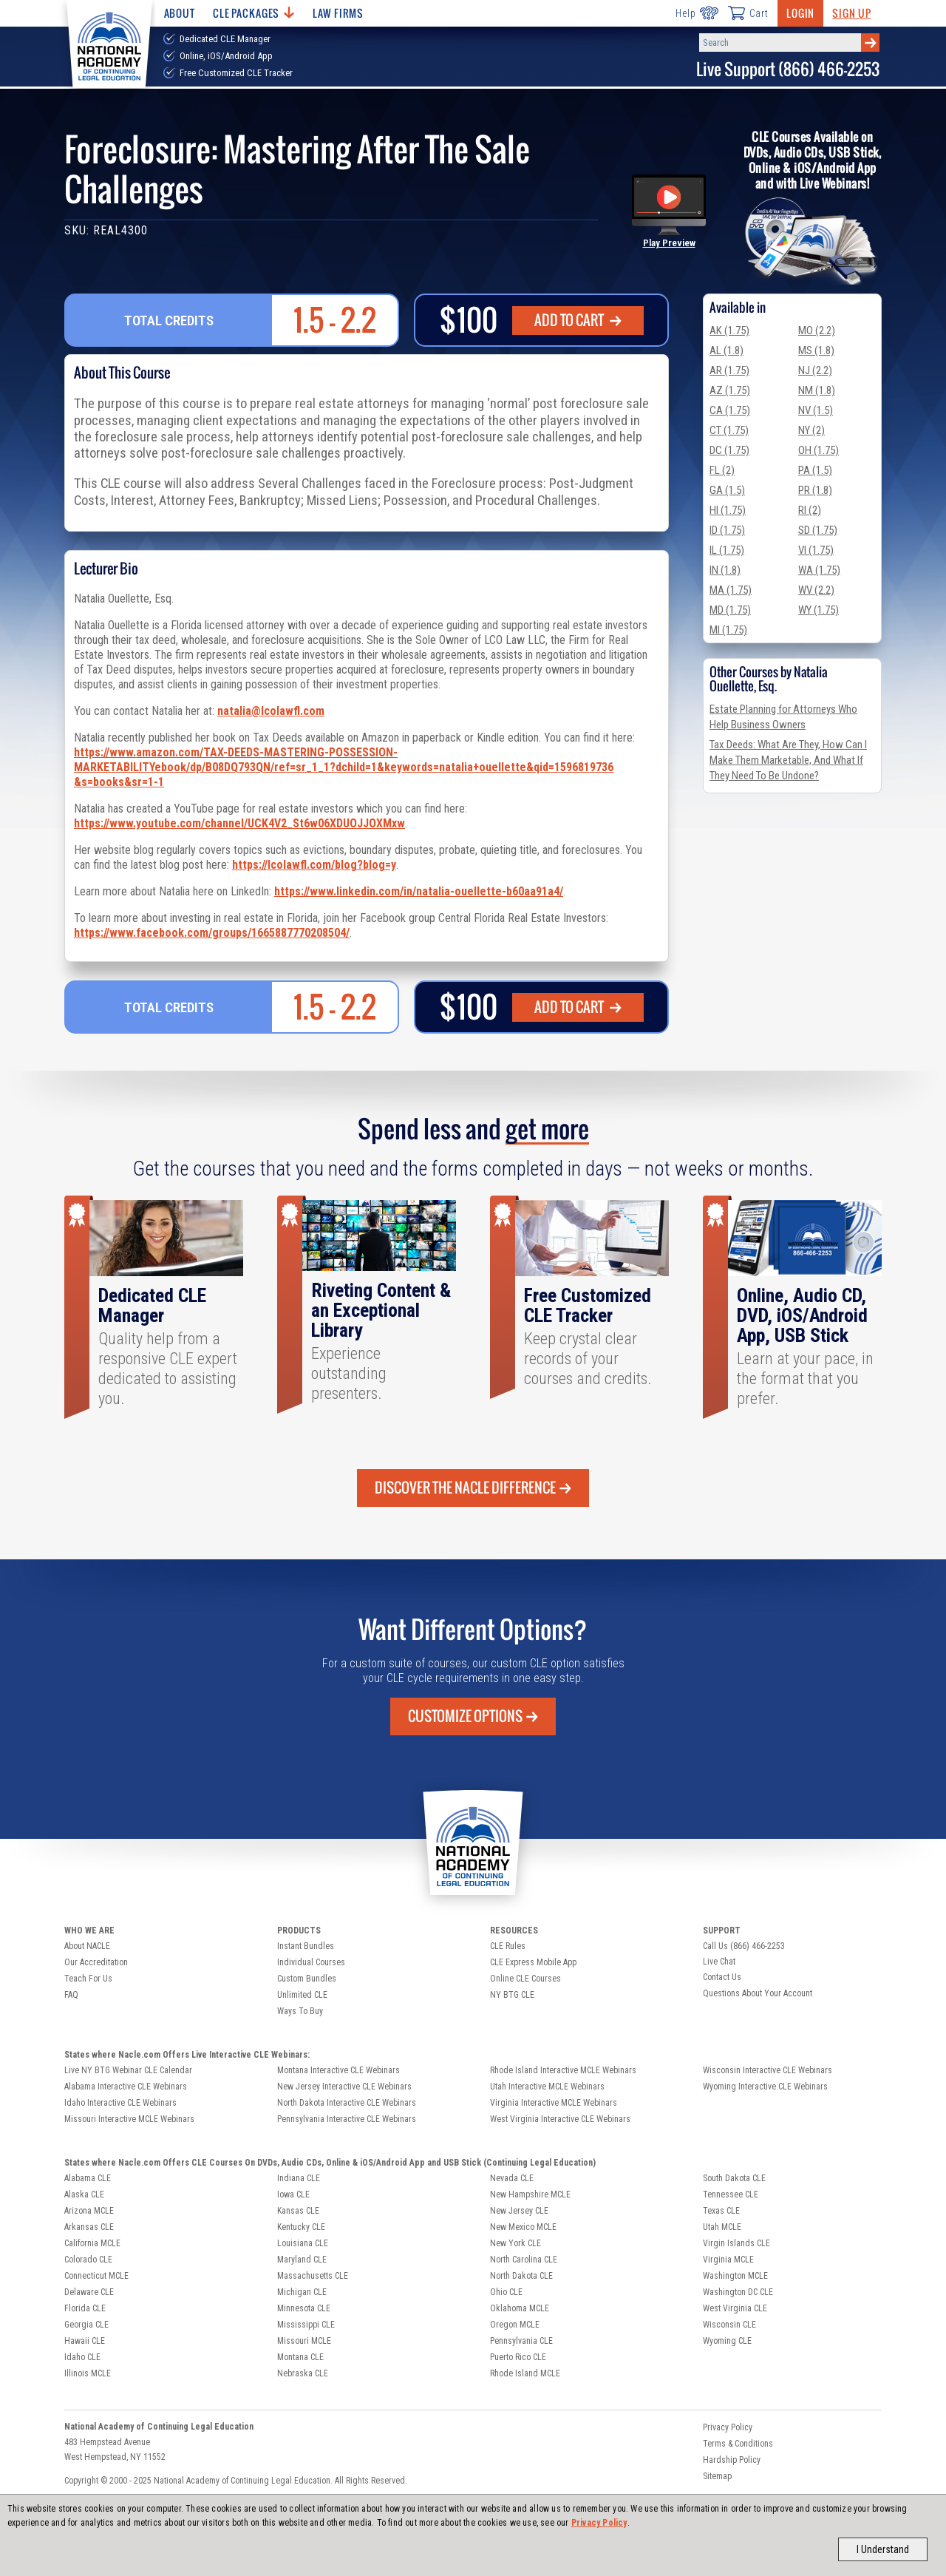 The height and width of the screenshot is (2576, 946). I want to click on https://www.youtube.com/channel/UCK4V2_St6w06XDUOJJOXMxw, so click(239, 823).